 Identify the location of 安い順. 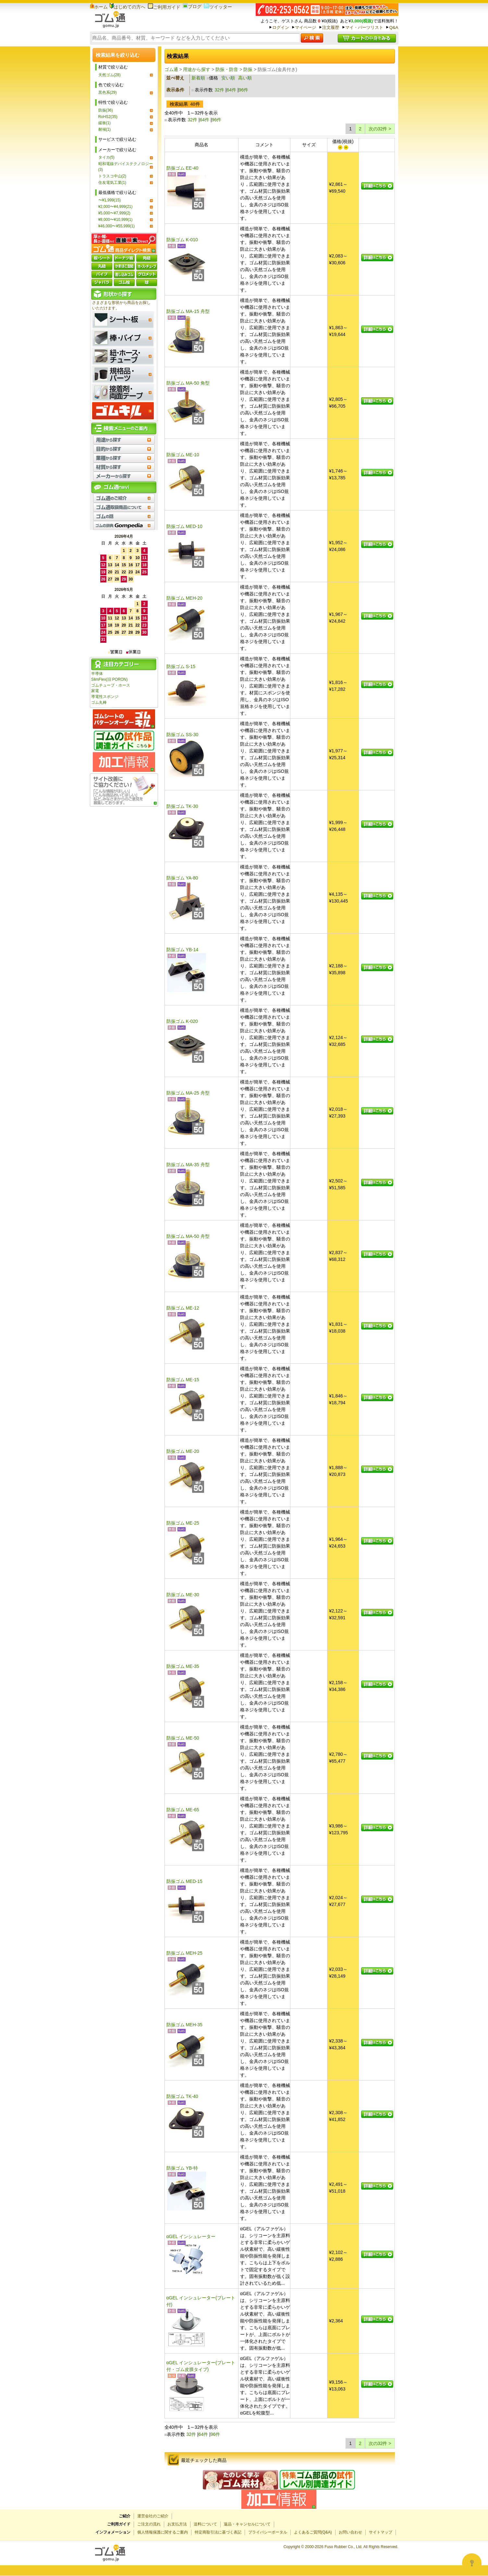
(228, 77).